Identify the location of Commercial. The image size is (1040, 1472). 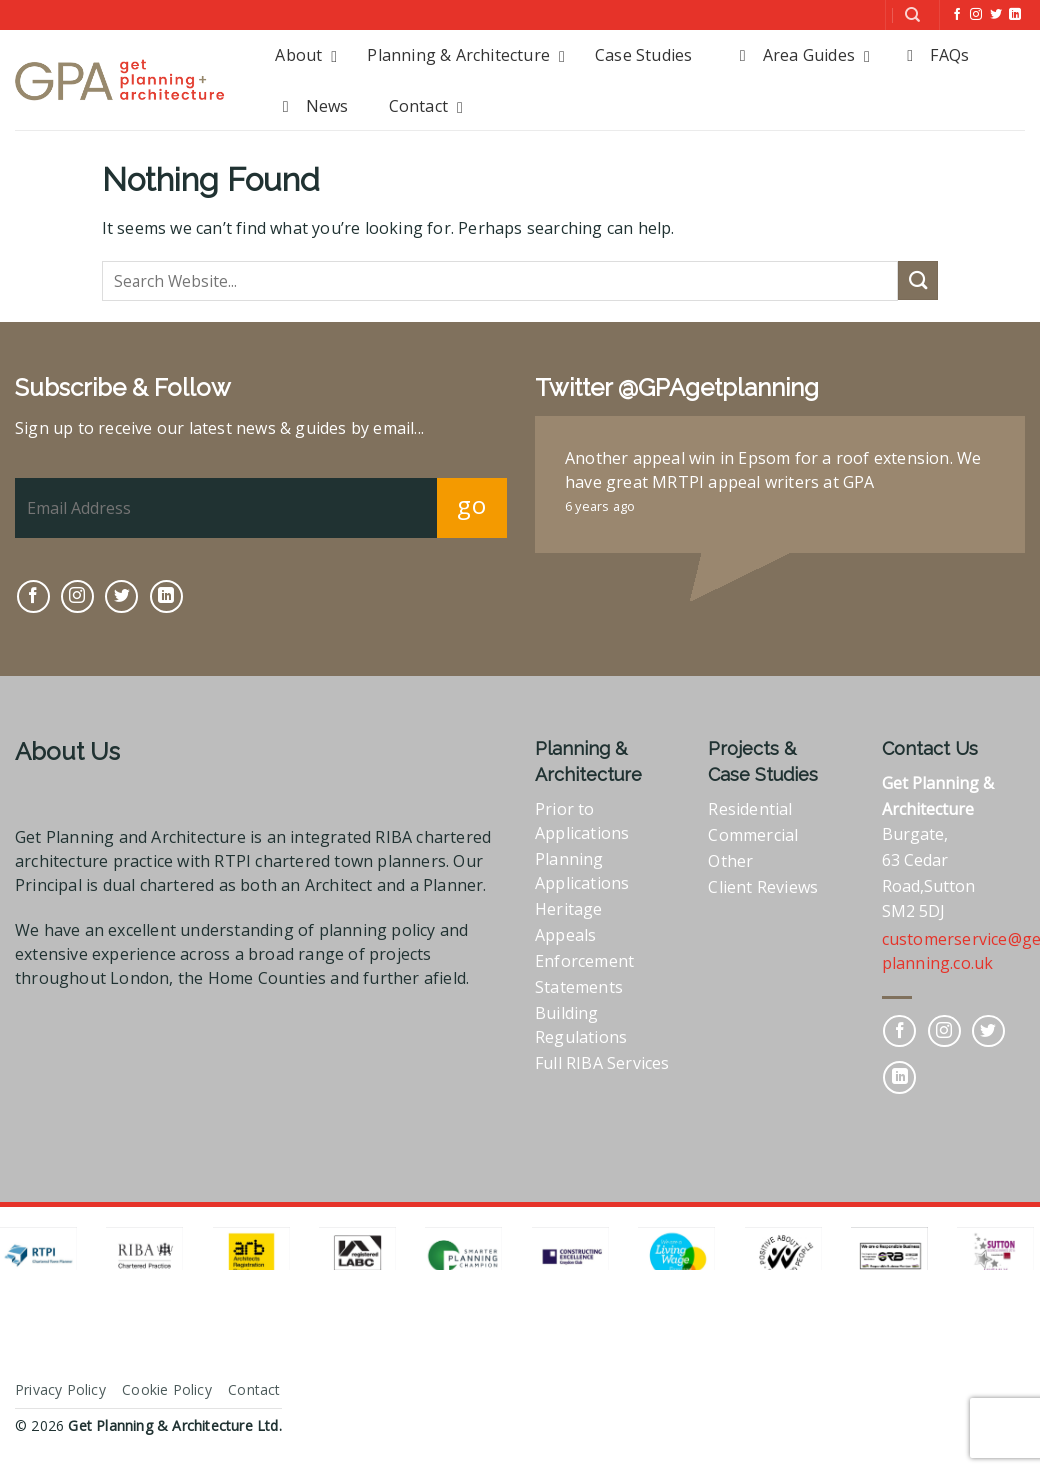
(753, 835).